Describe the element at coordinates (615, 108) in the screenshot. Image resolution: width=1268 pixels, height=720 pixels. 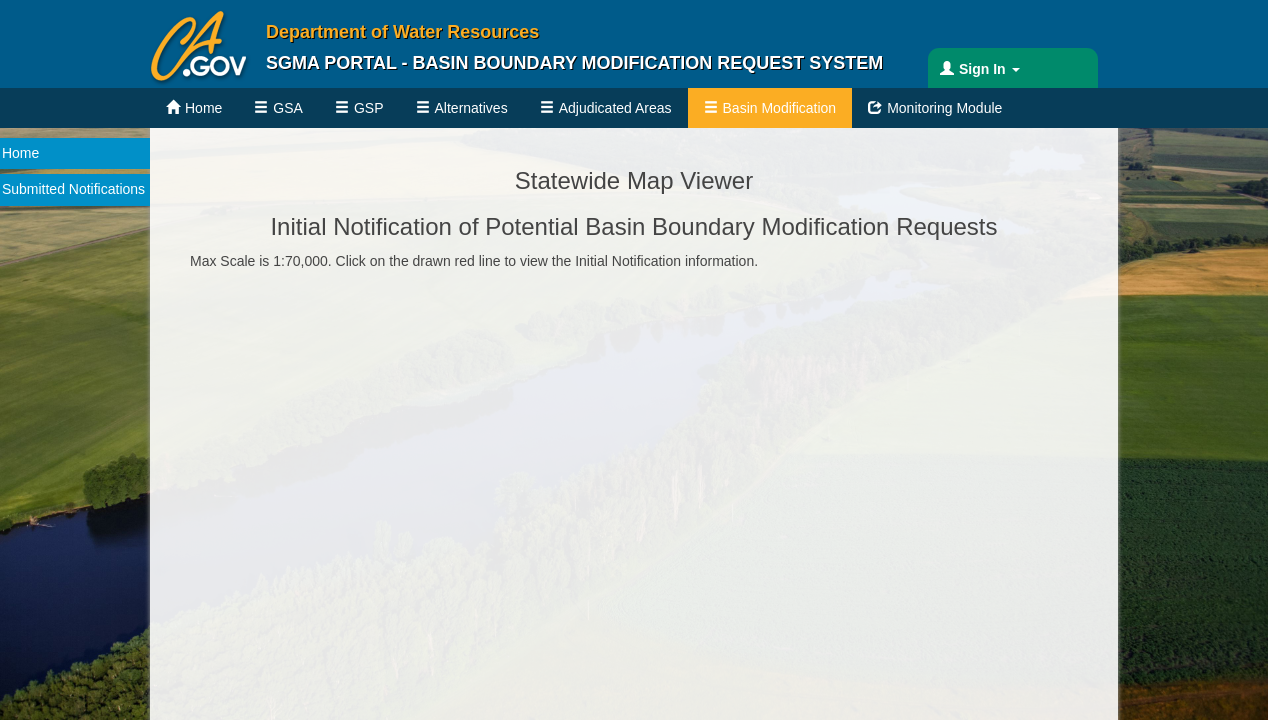
I see `Adjudicated Areas` at that location.